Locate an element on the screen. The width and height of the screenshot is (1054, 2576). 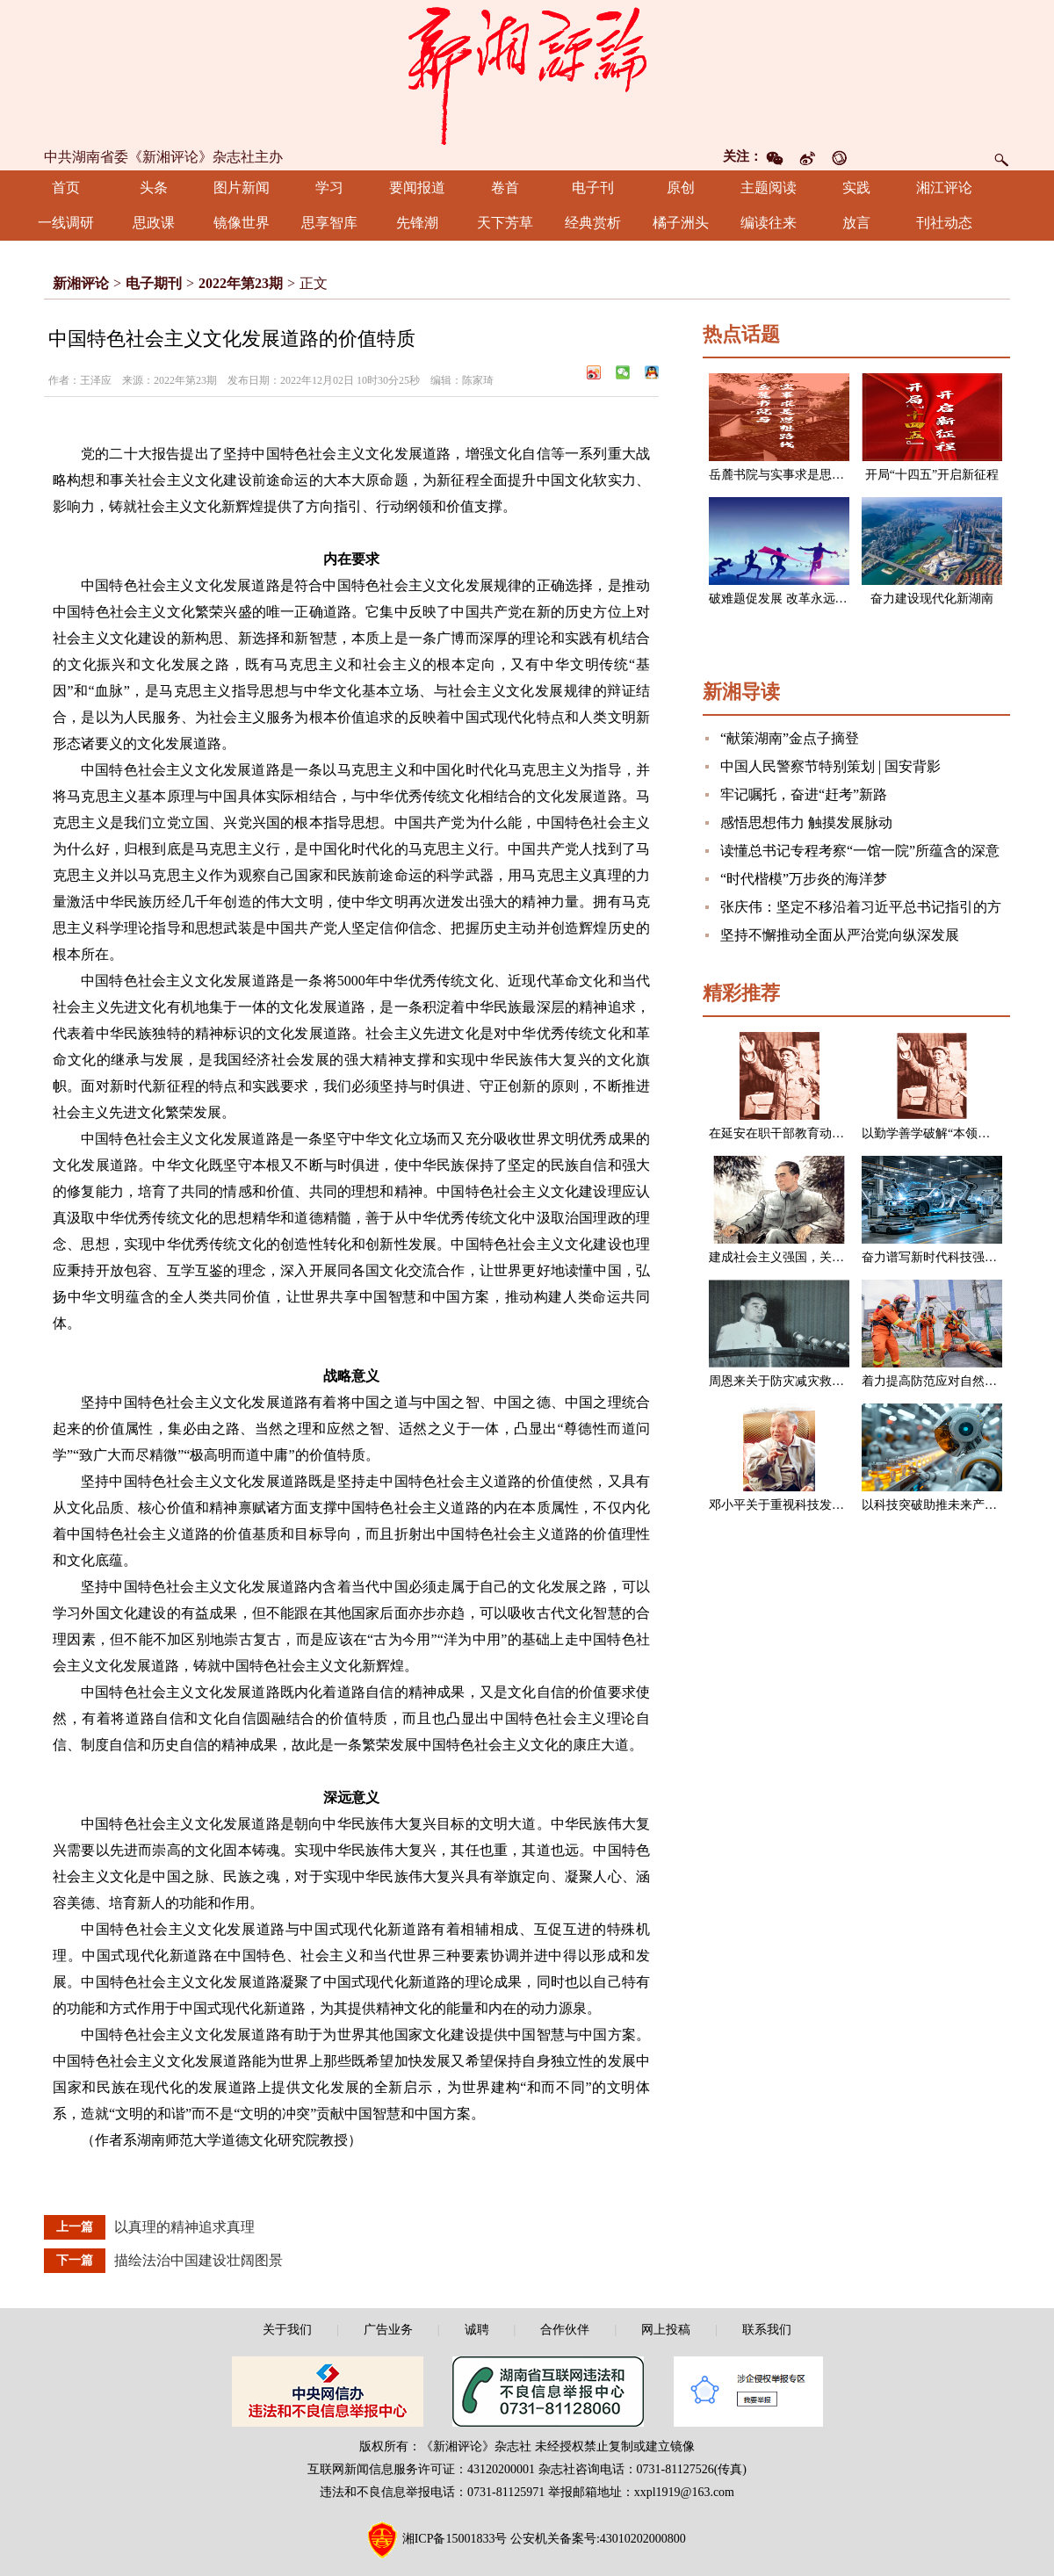
合作伙伴 is located at coordinates (564, 2329).